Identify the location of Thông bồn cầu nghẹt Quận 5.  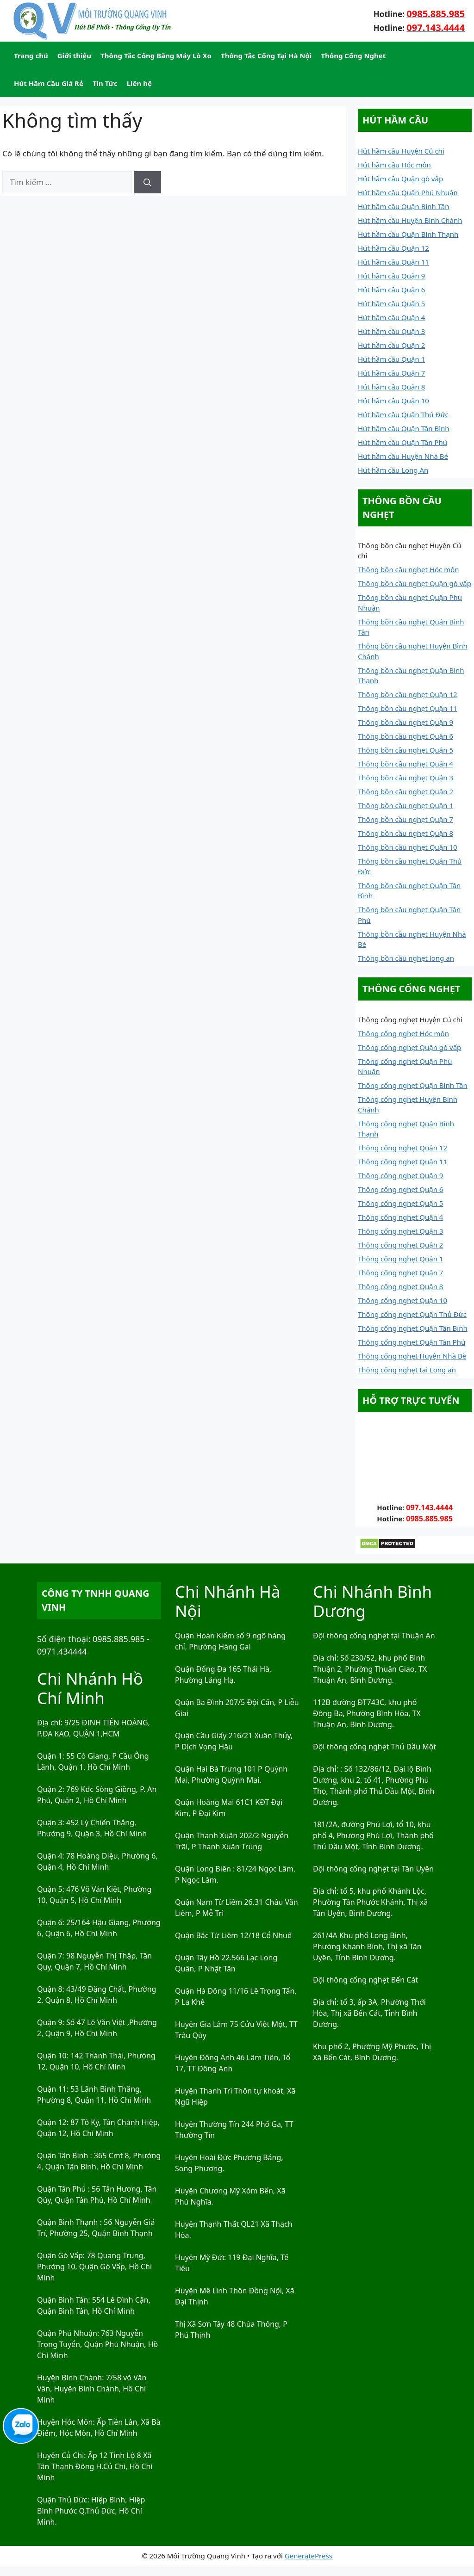
(405, 749).